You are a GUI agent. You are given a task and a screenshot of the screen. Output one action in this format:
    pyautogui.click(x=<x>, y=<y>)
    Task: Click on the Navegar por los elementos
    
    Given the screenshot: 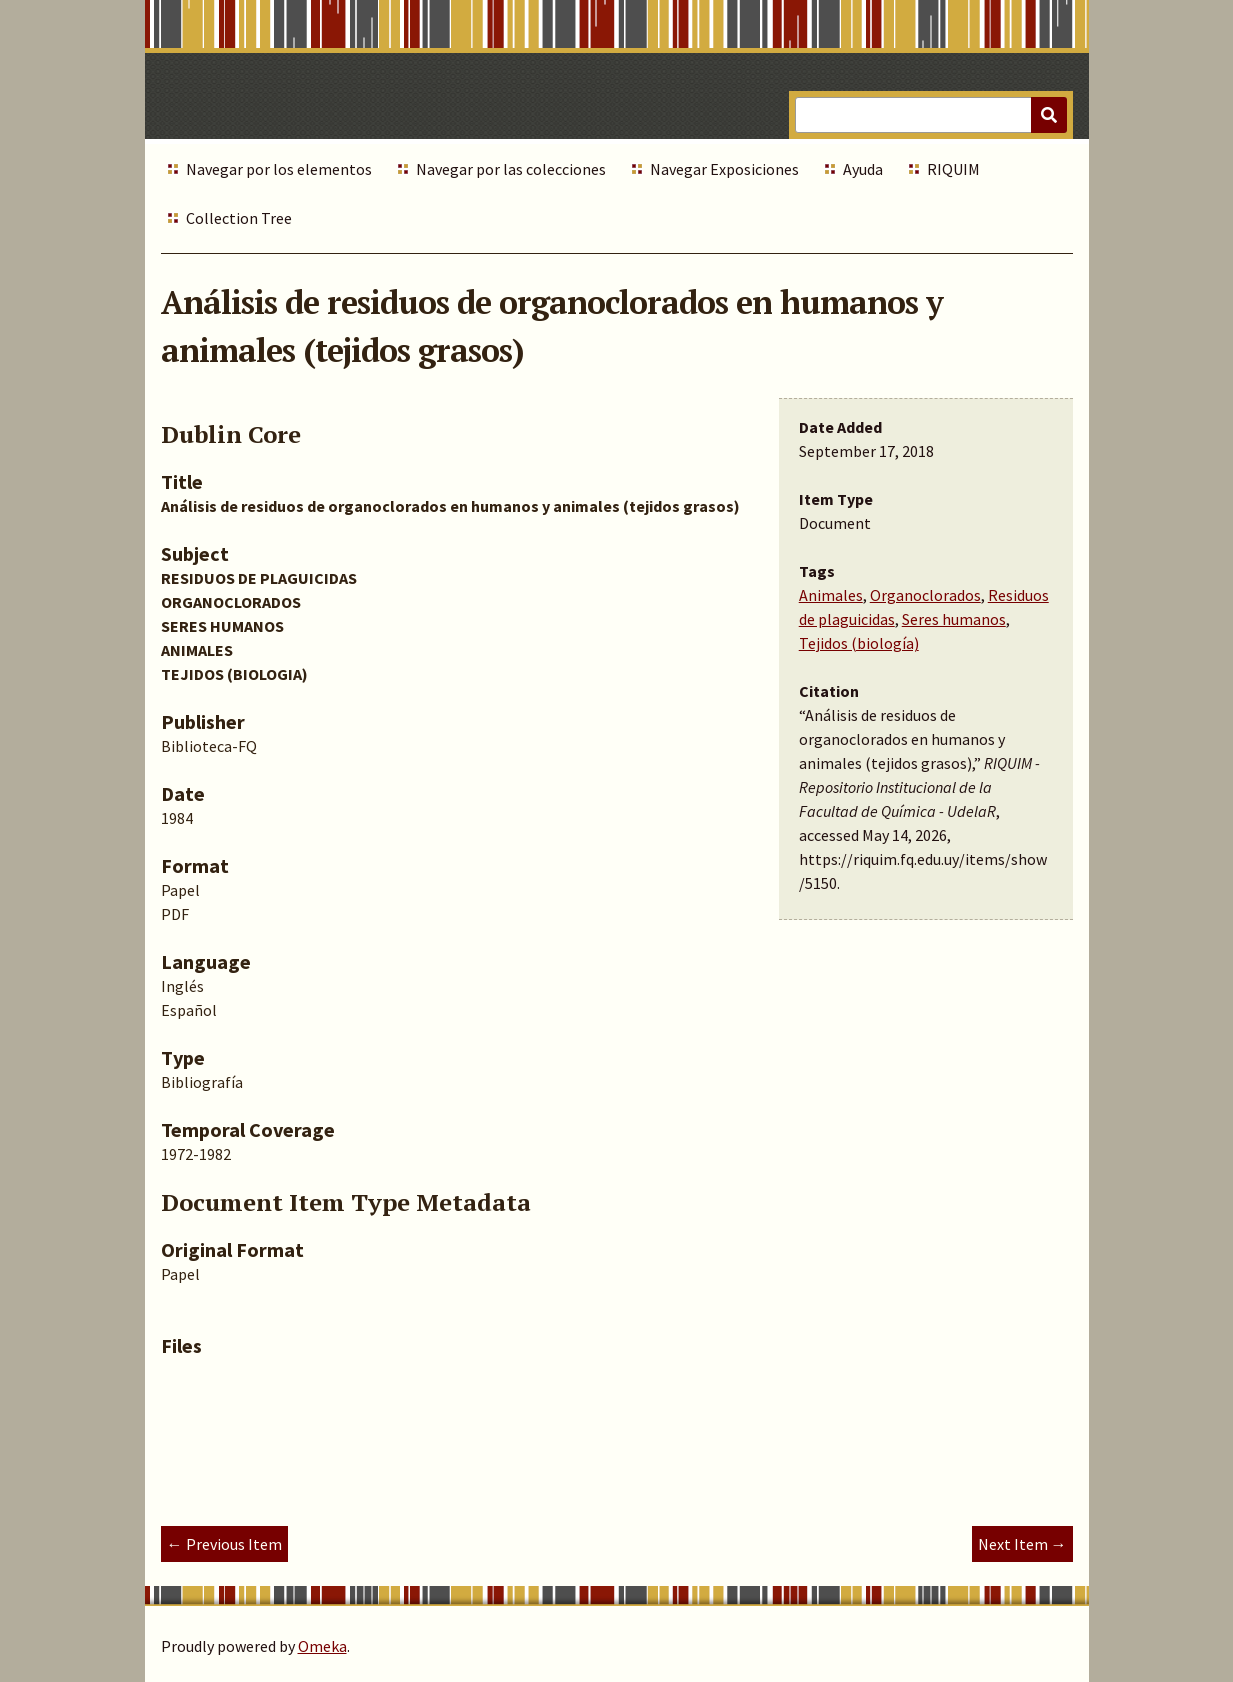 What is the action you would take?
    pyautogui.click(x=279, y=169)
    